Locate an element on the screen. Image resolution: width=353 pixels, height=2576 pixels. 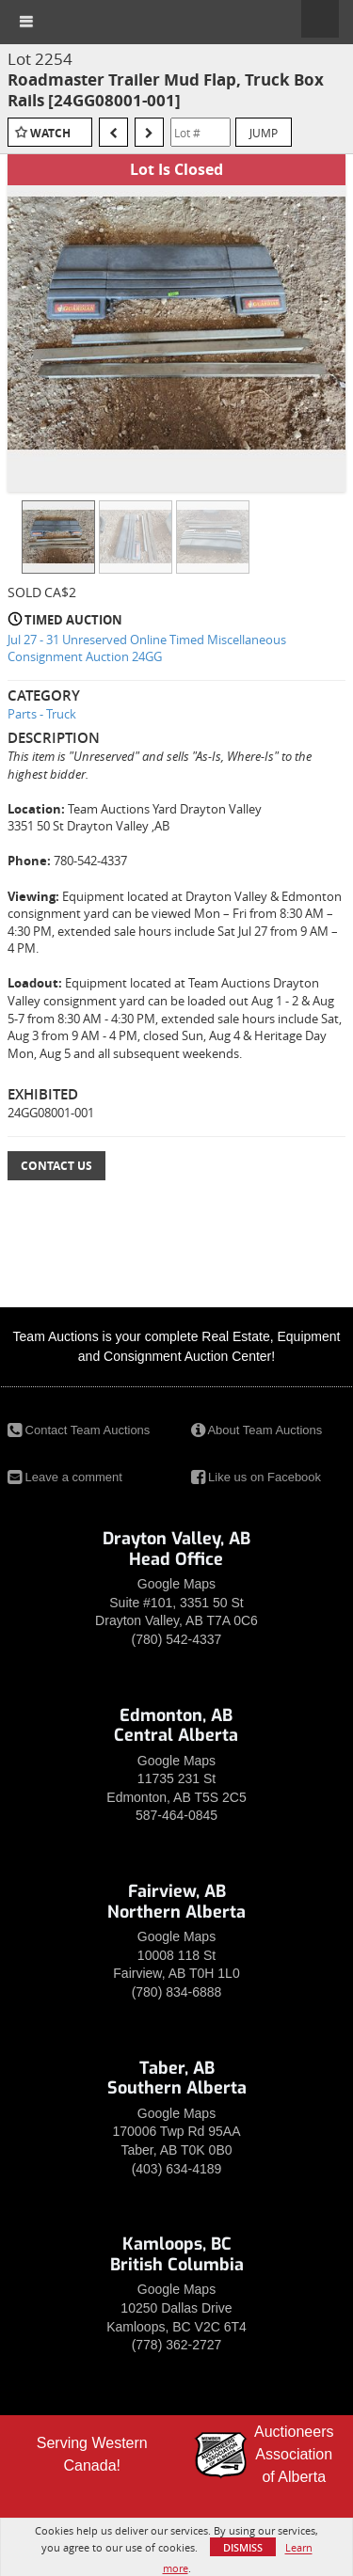
(780) 834-6888 is located at coordinates (177, 1991).